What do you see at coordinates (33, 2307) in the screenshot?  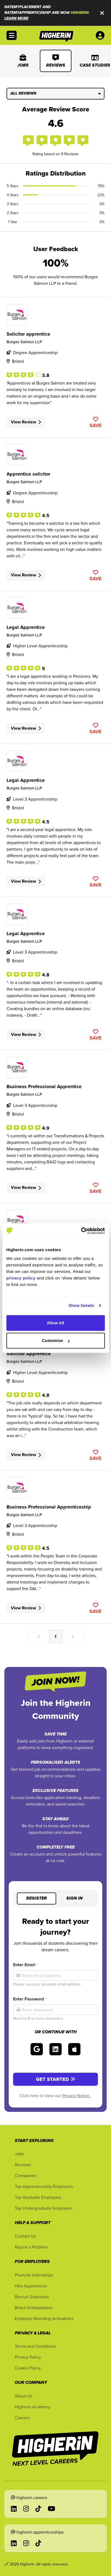 I see `Brand Ambassadors` at bounding box center [33, 2307].